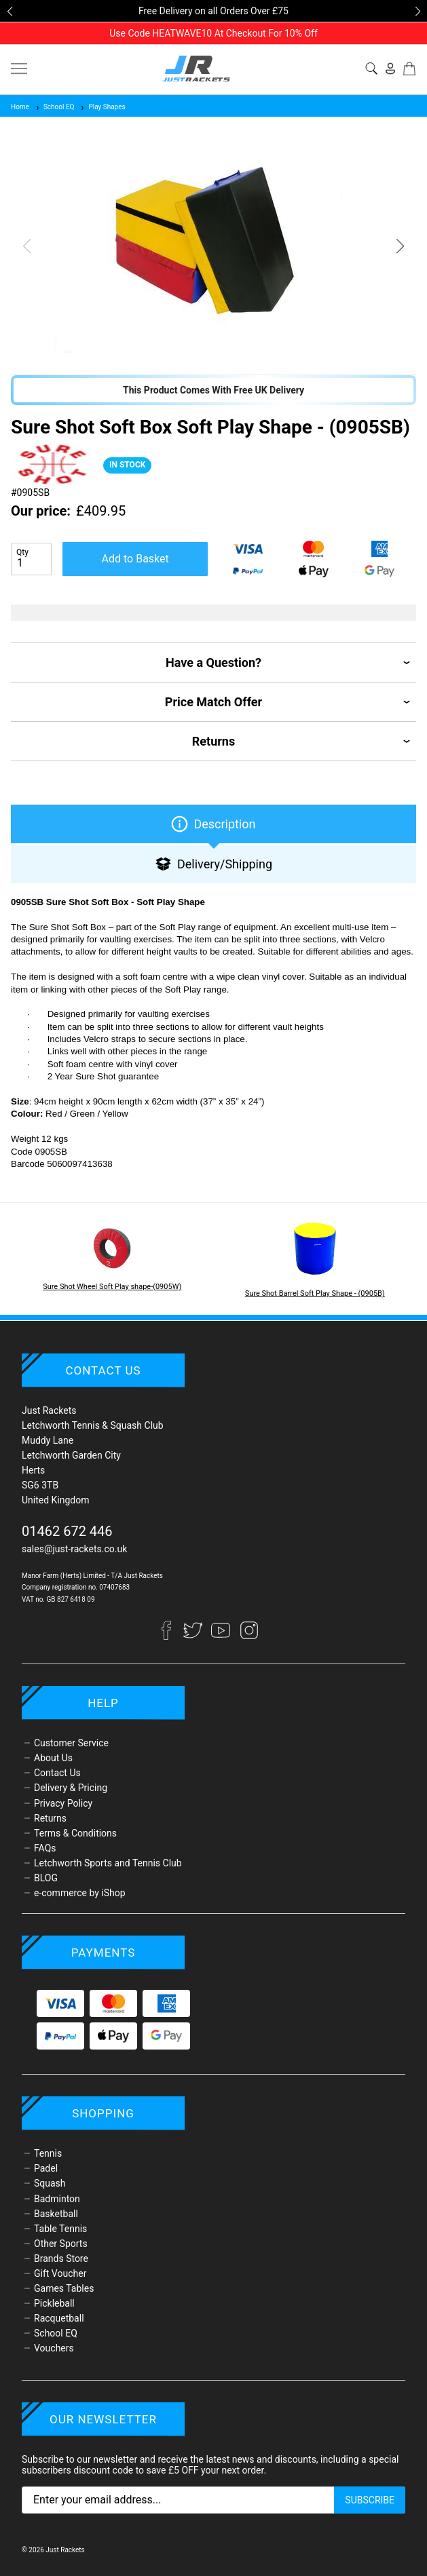 The width and height of the screenshot is (427, 2576). What do you see at coordinates (48, 2153) in the screenshot?
I see `Tennis` at bounding box center [48, 2153].